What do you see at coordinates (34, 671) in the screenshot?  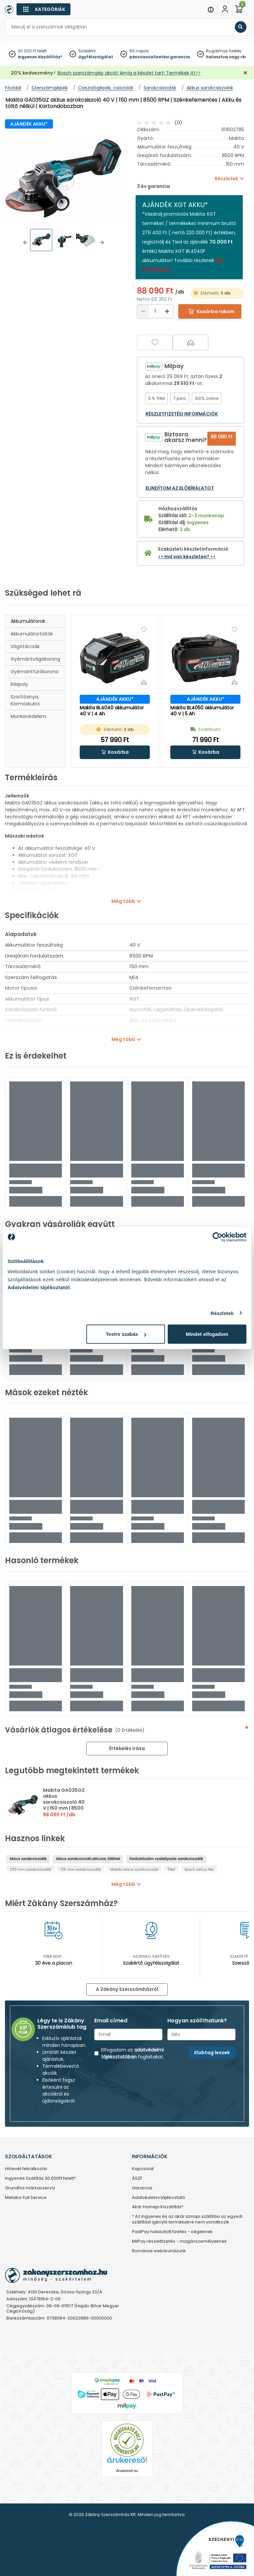 I see `Gyémántfúrókorona` at bounding box center [34, 671].